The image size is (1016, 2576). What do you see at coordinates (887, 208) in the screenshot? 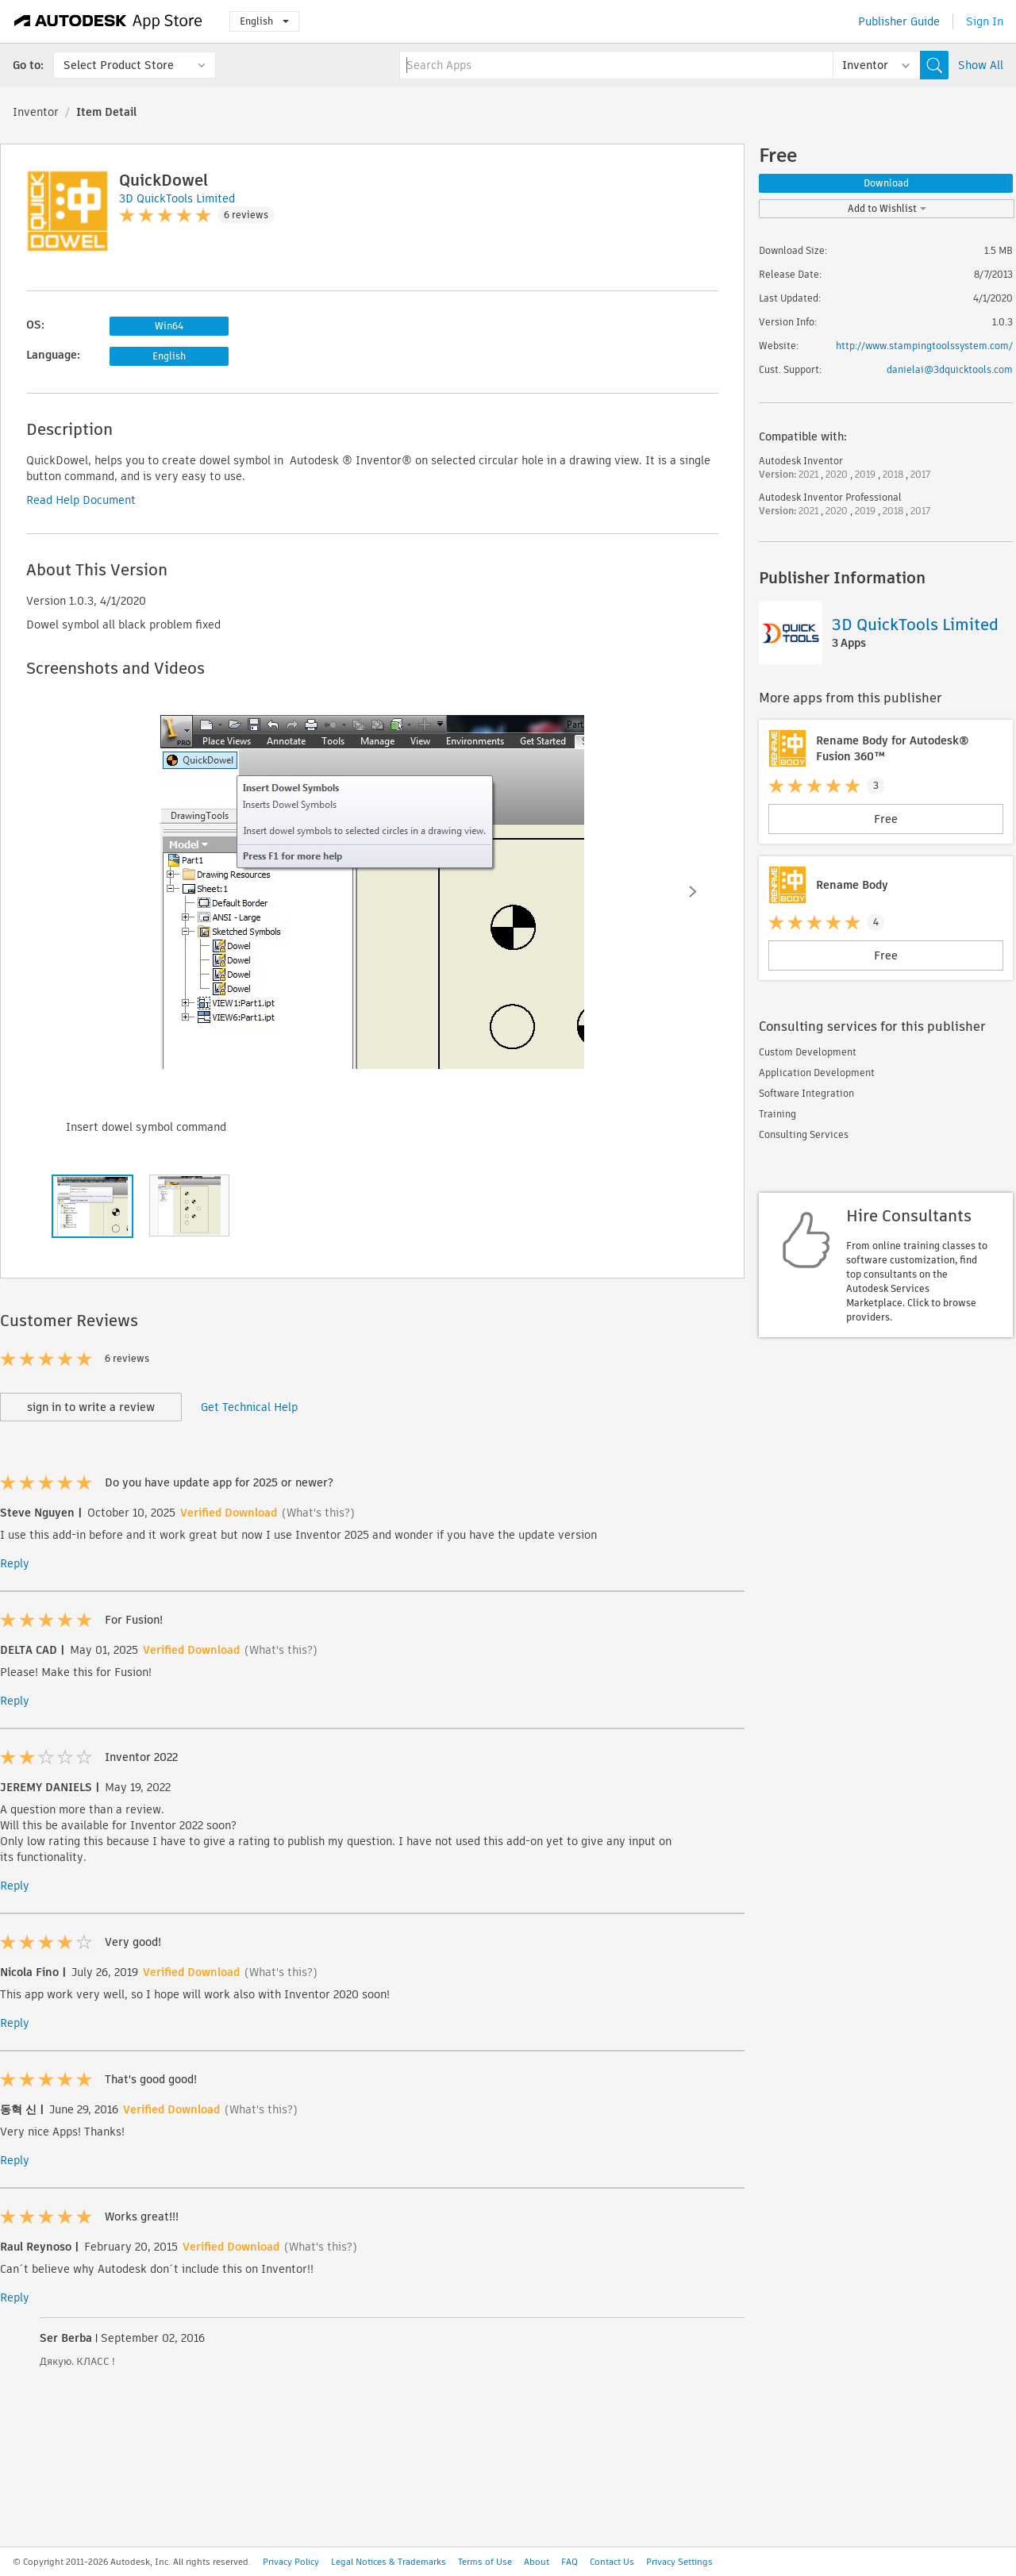
I see `Add to Wishlist` at bounding box center [887, 208].